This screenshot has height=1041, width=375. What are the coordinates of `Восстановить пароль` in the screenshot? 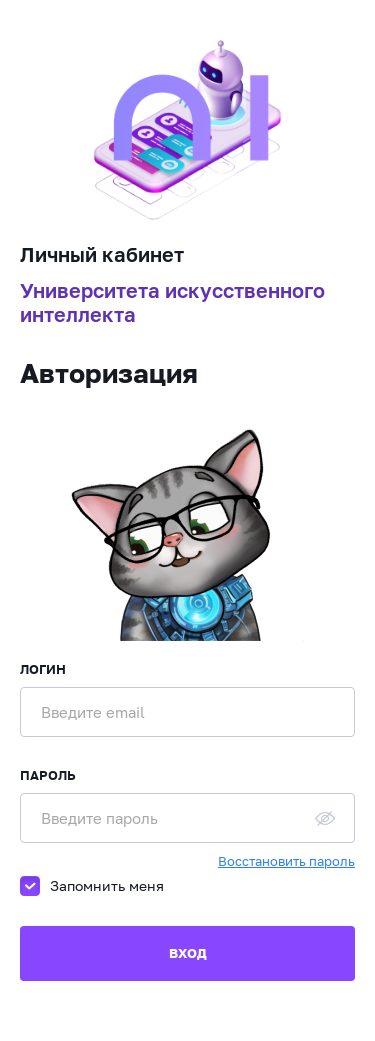 It's located at (286, 861).